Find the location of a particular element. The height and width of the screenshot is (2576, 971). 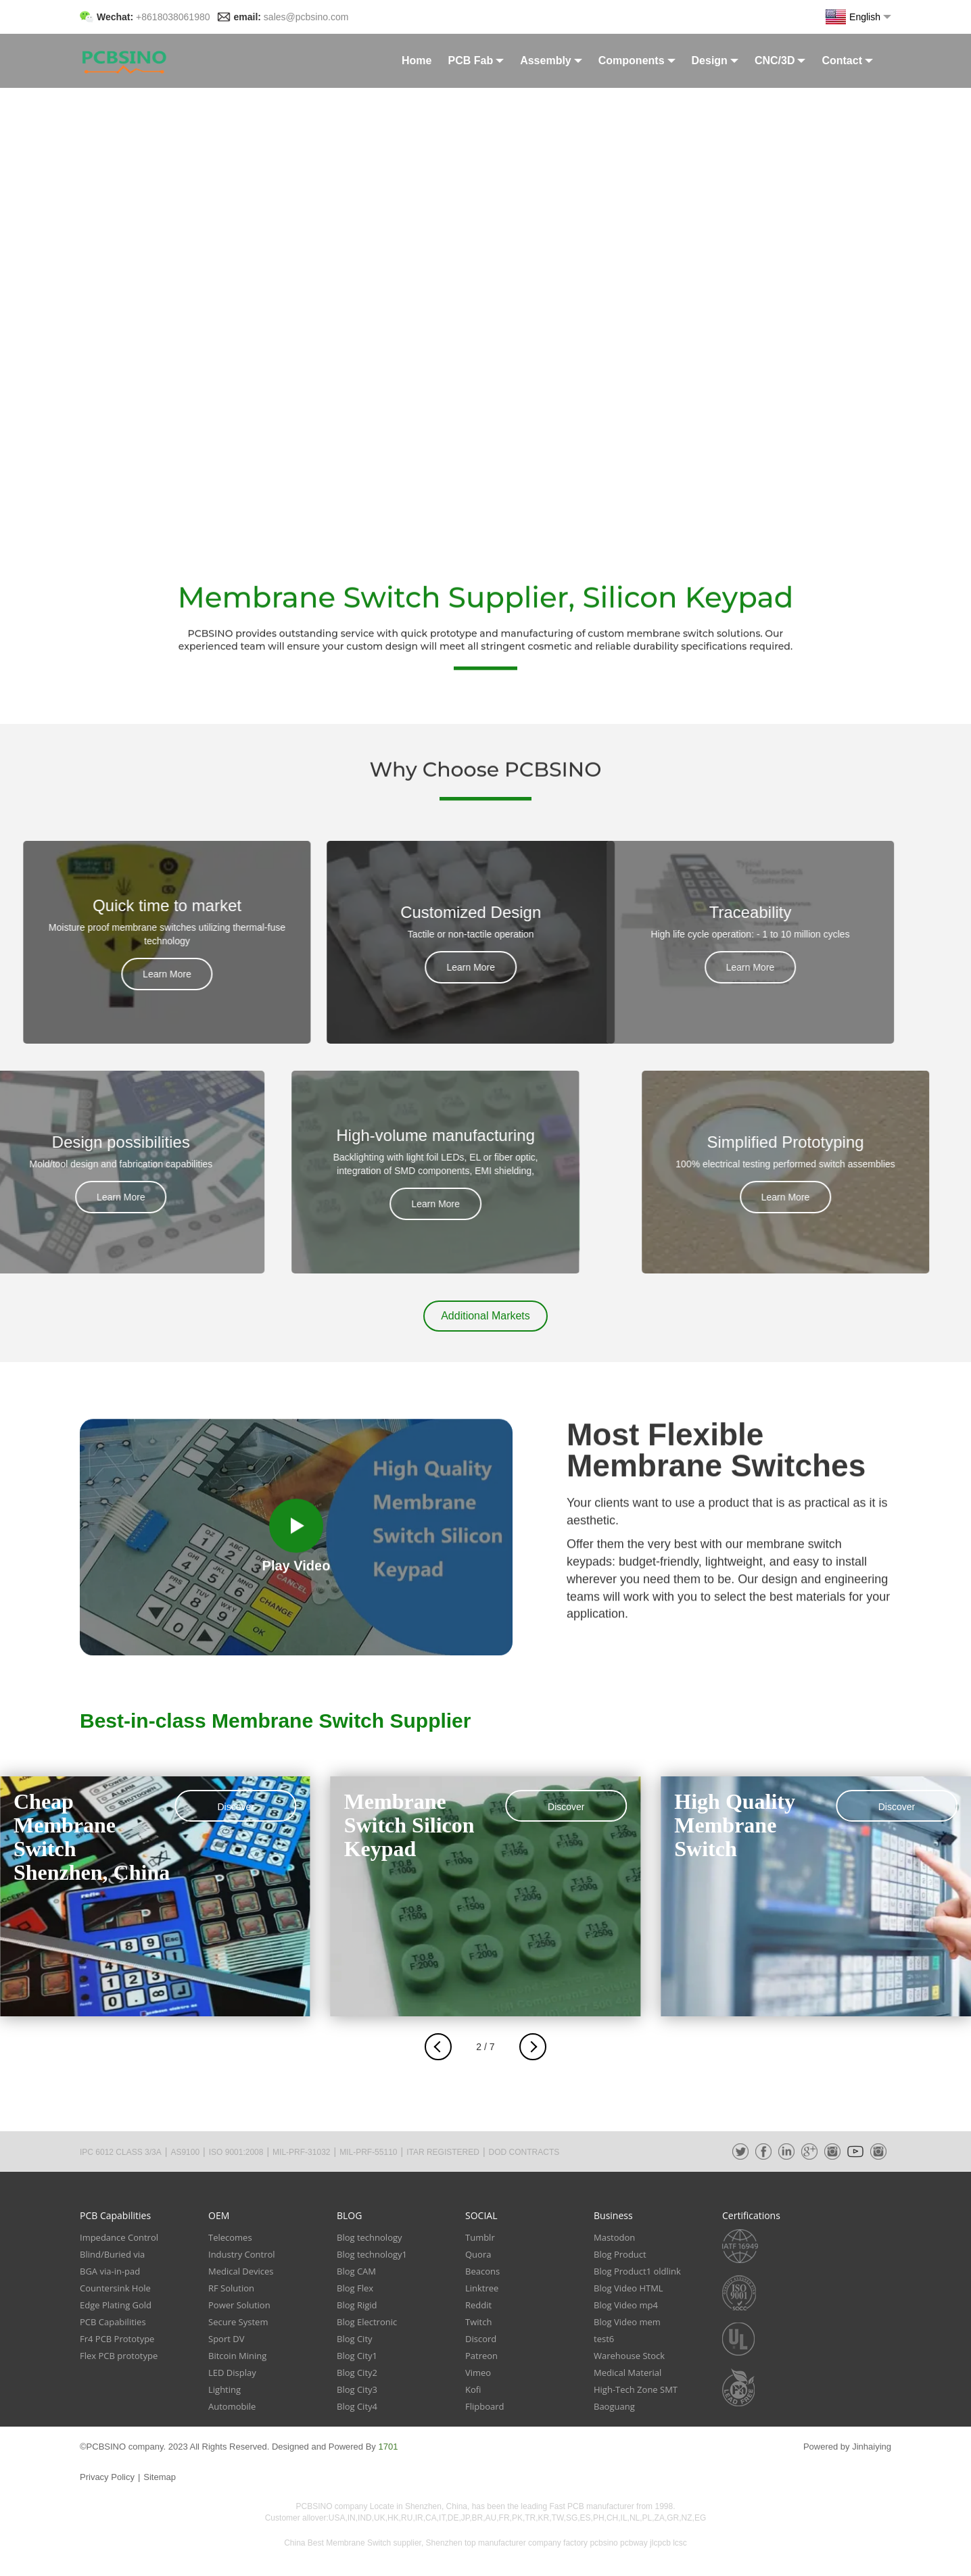

Assembly is located at coordinates (551, 60).